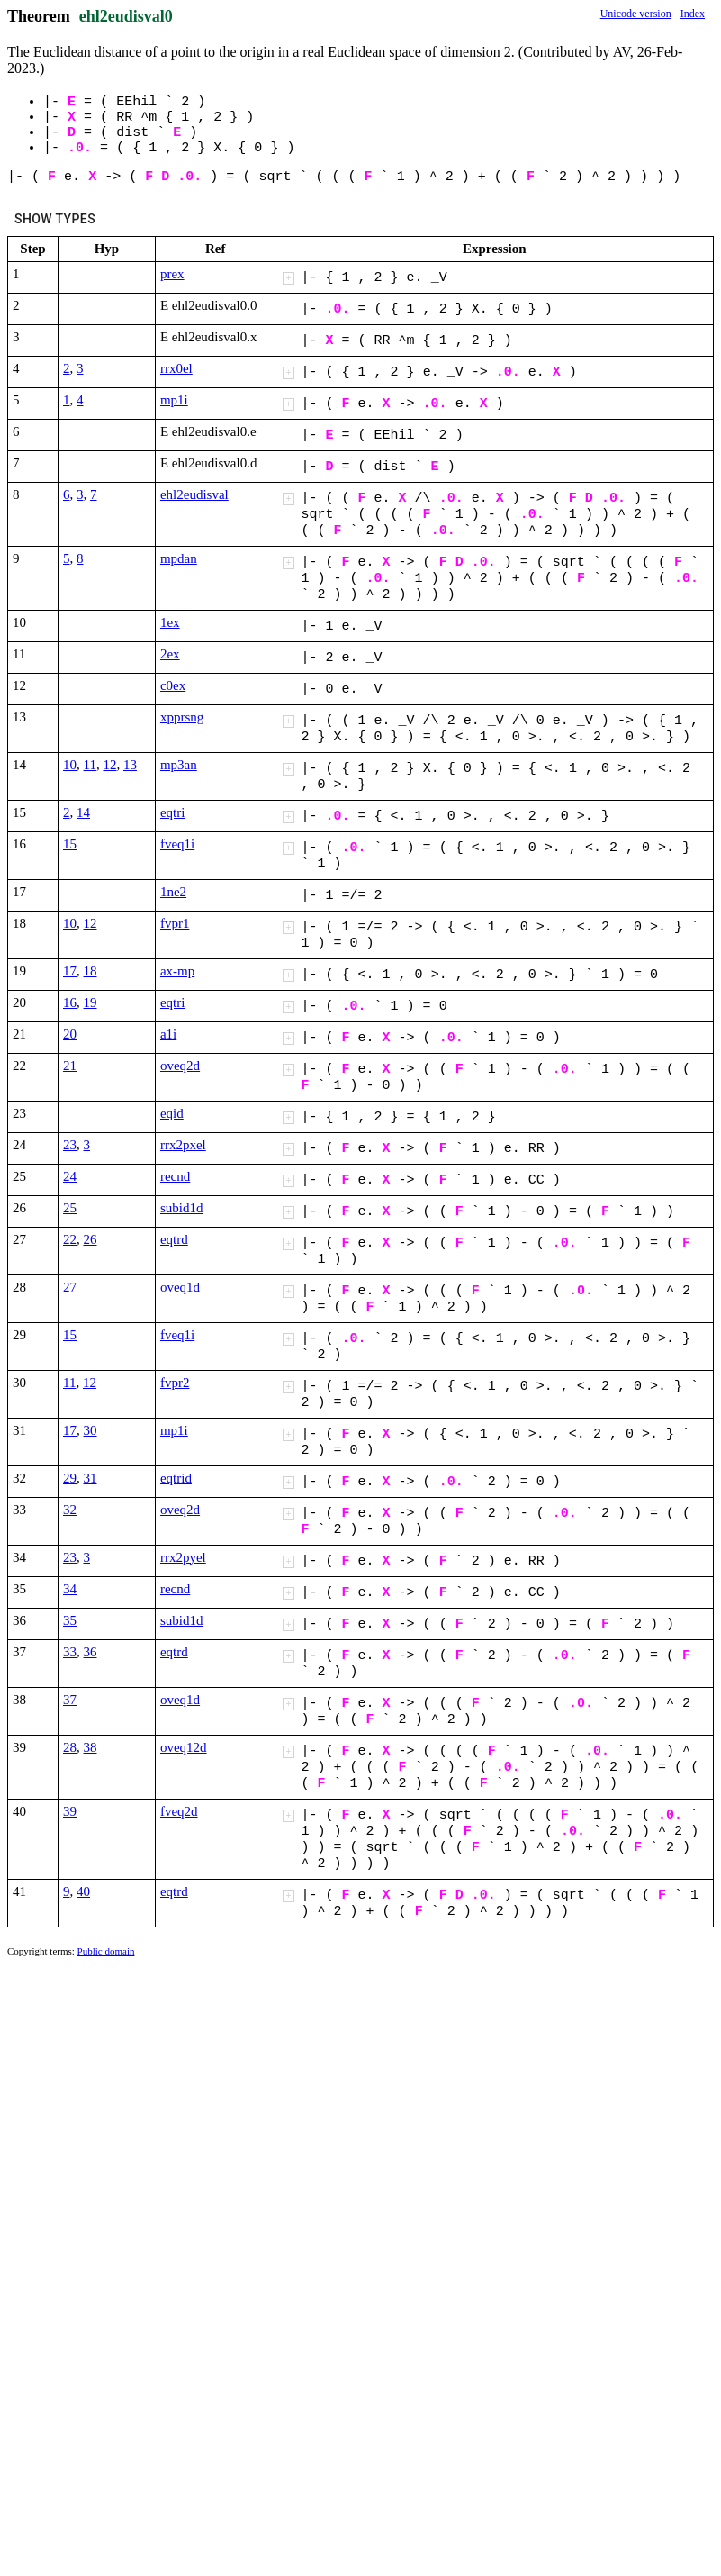  I want to click on 27, so click(70, 1287).